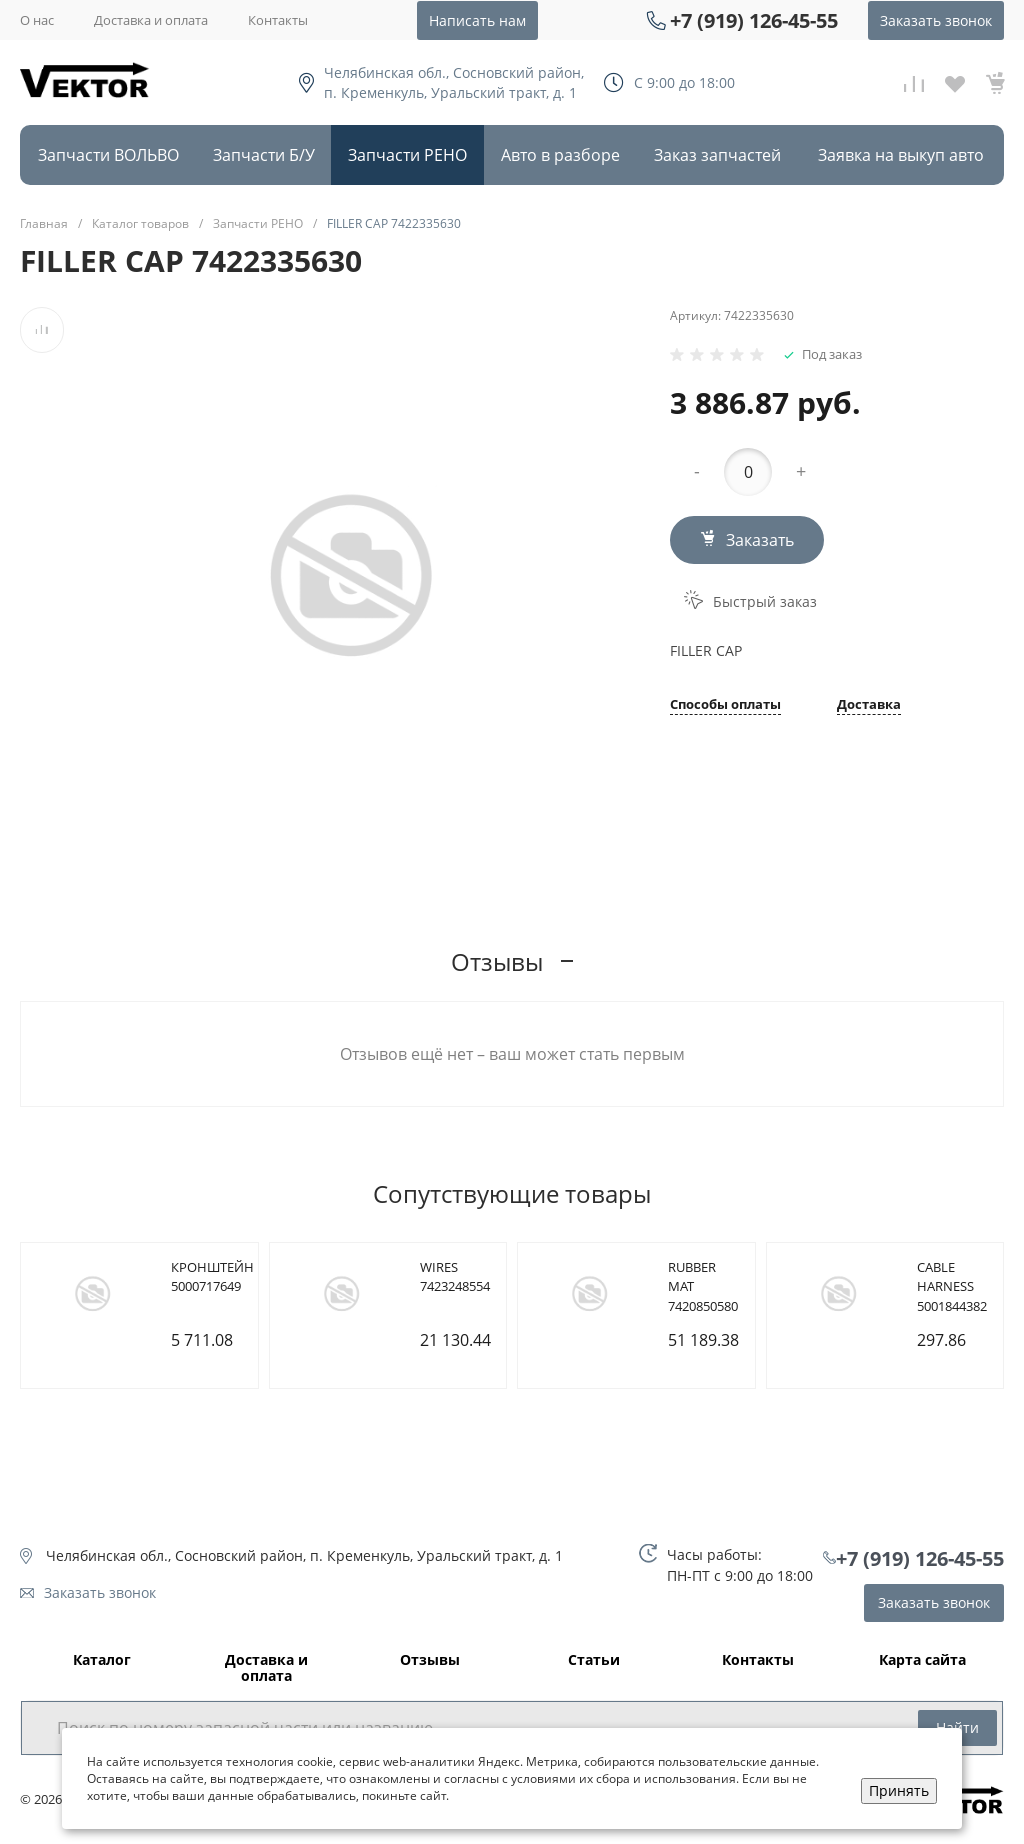  What do you see at coordinates (594, 1660) in the screenshot?
I see `Статьи` at bounding box center [594, 1660].